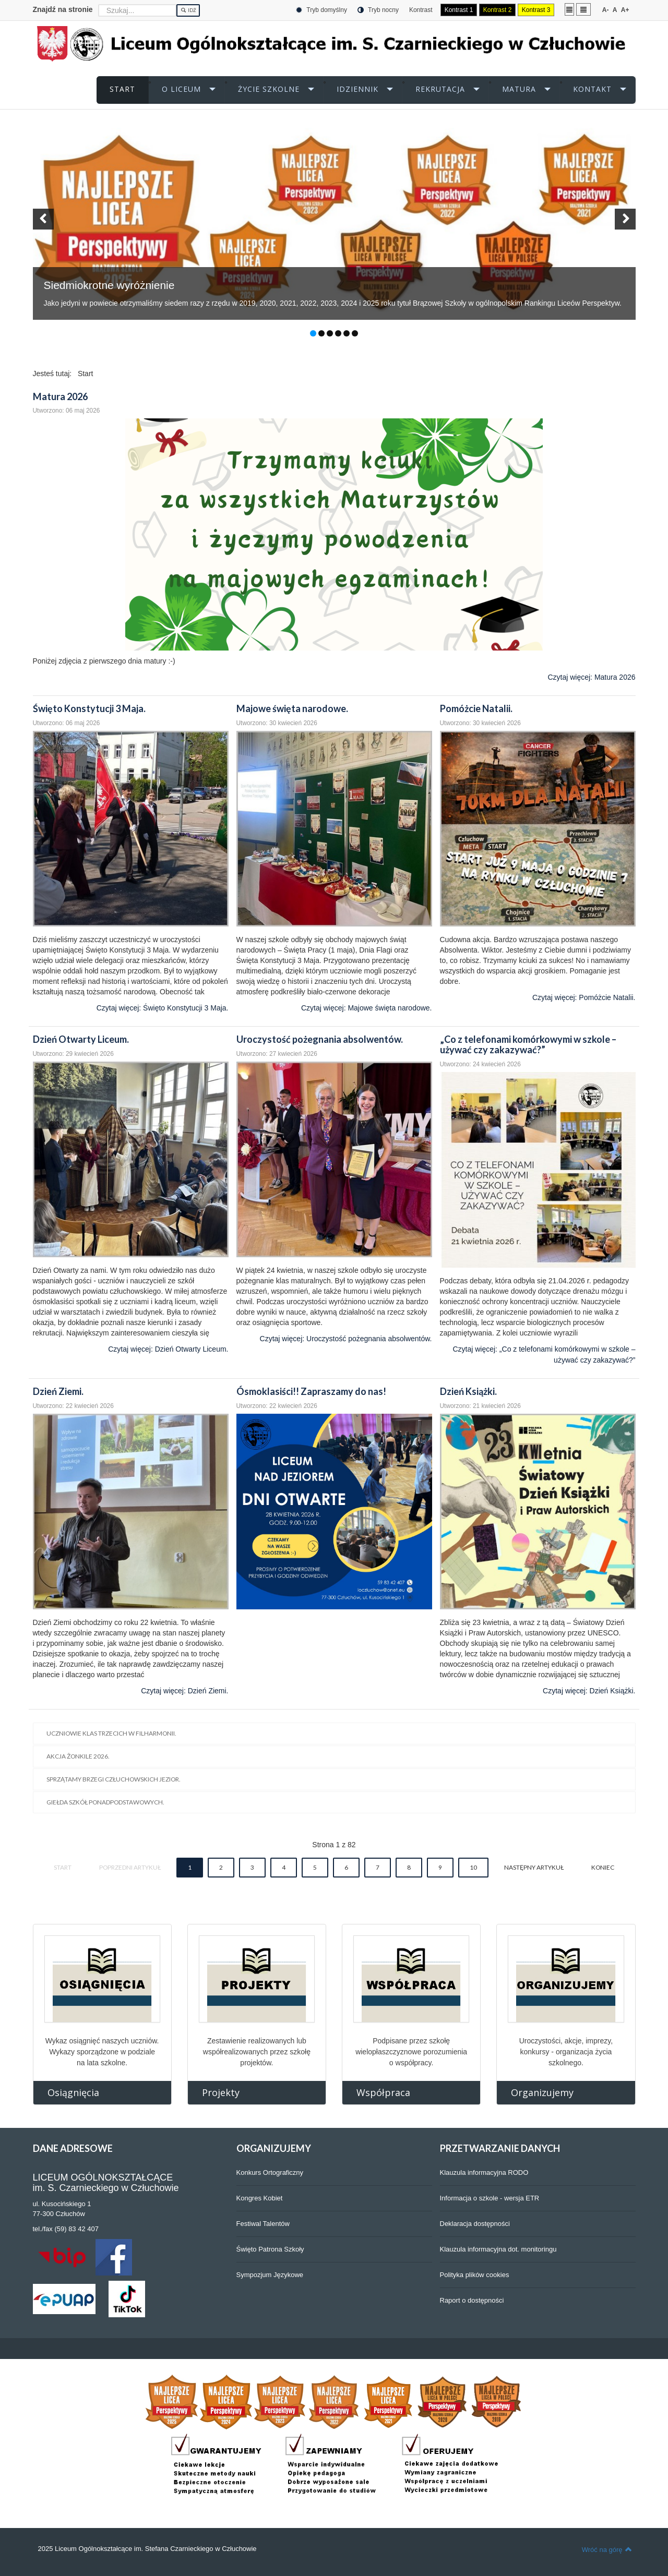  I want to click on Czytaj więcej: Dzień Książki., so click(589, 1691).